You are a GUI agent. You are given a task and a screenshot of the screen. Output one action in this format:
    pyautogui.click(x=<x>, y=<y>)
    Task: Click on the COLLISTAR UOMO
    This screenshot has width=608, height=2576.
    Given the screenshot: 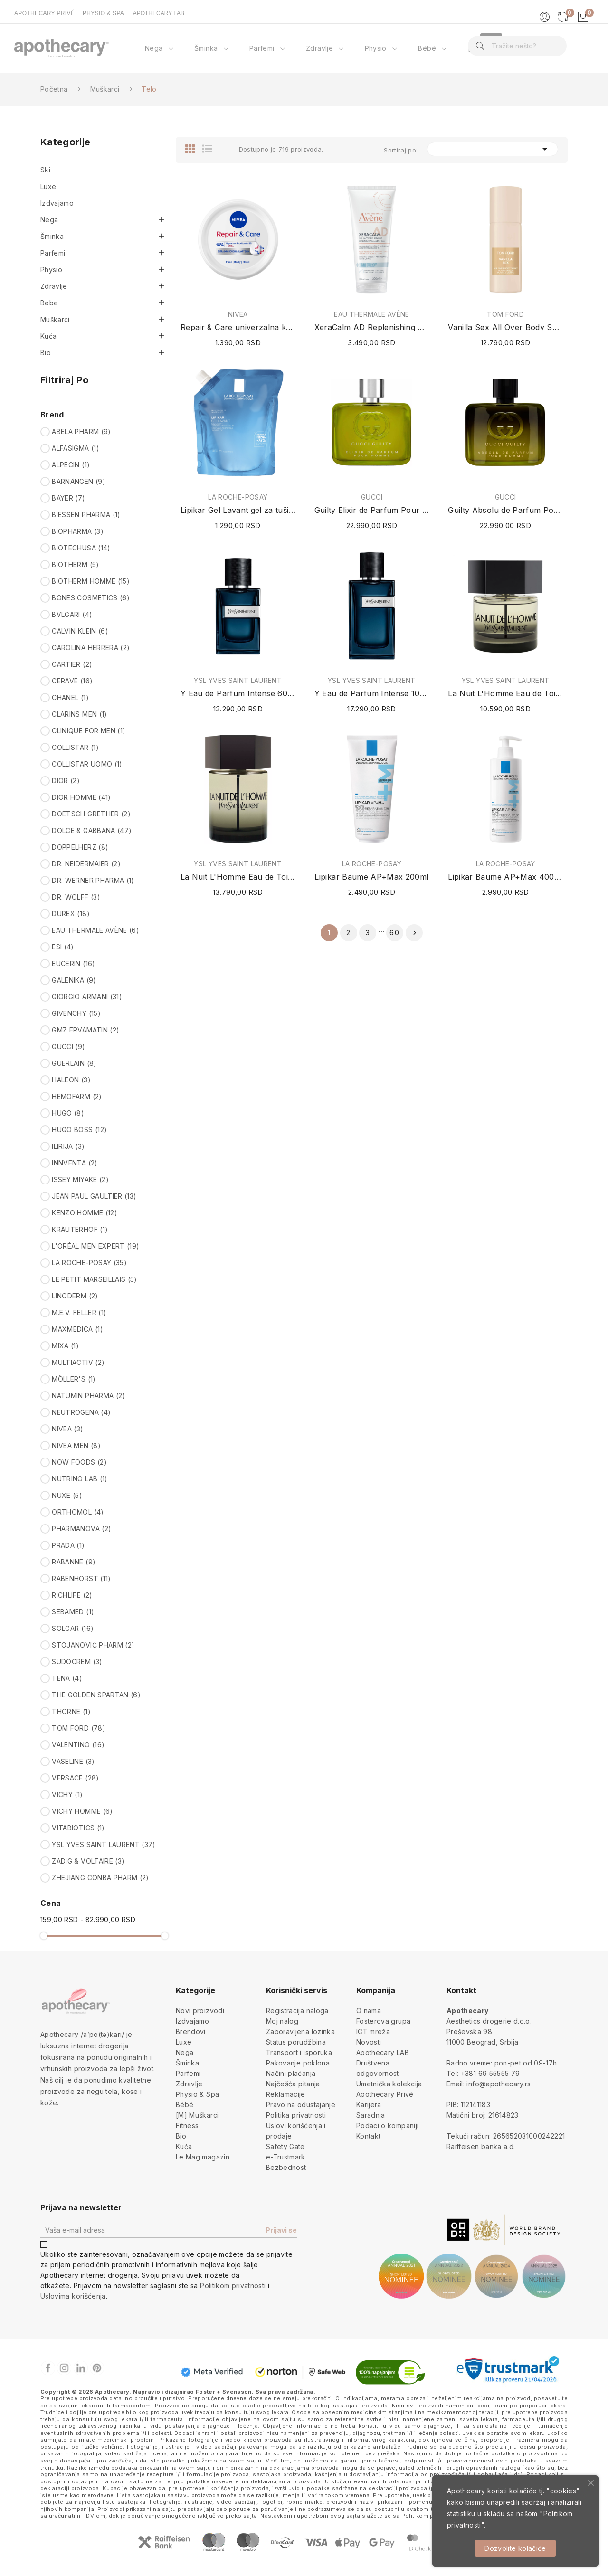 What is the action you would take?
    pyautogui.click(x=87, y=764)
    